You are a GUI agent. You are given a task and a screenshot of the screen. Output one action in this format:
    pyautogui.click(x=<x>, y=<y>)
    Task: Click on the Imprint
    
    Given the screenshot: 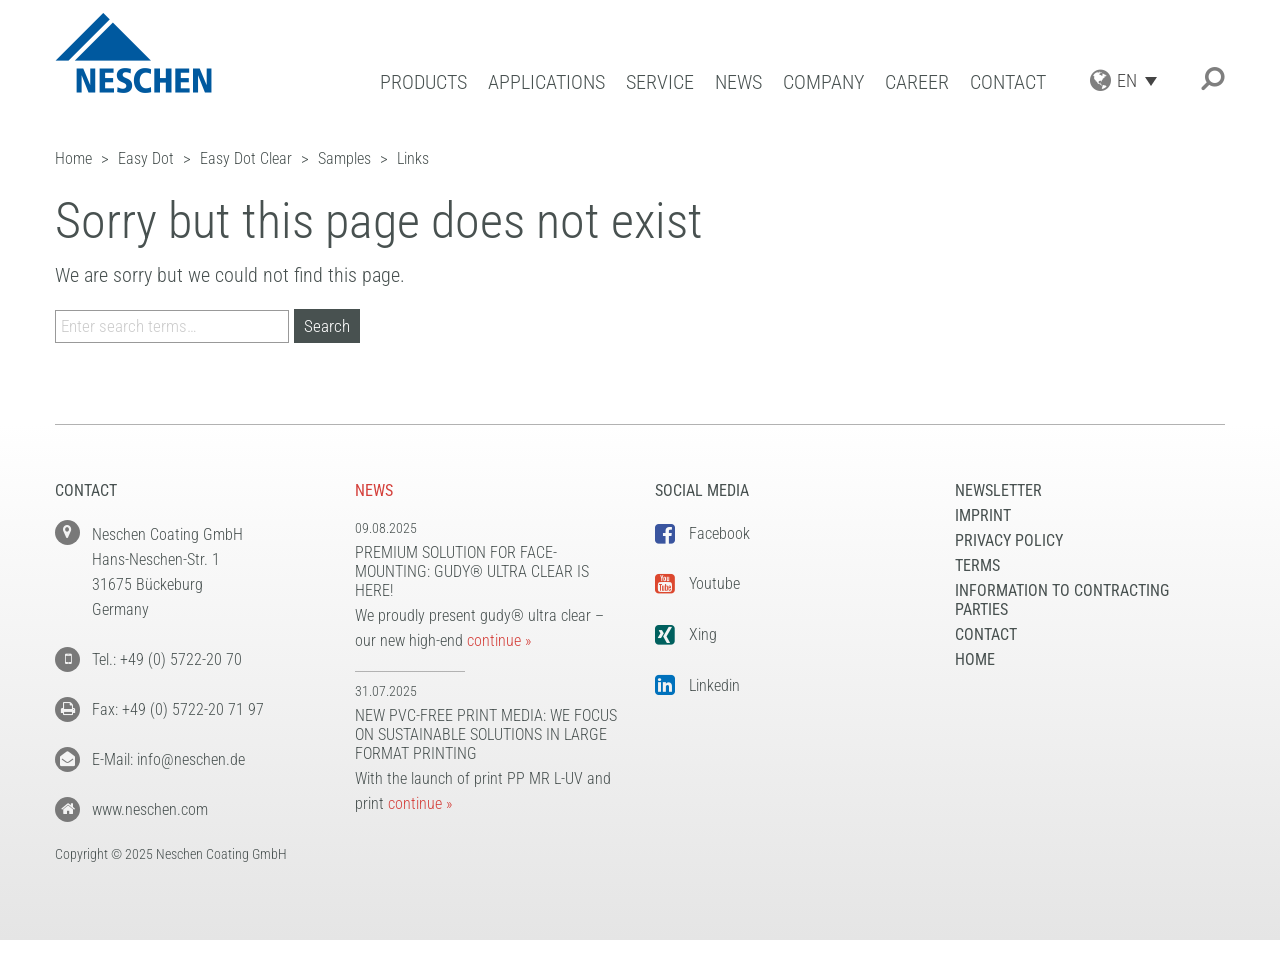 What is the action you would take?
    pyautogui.click(x=983, y=515)
    